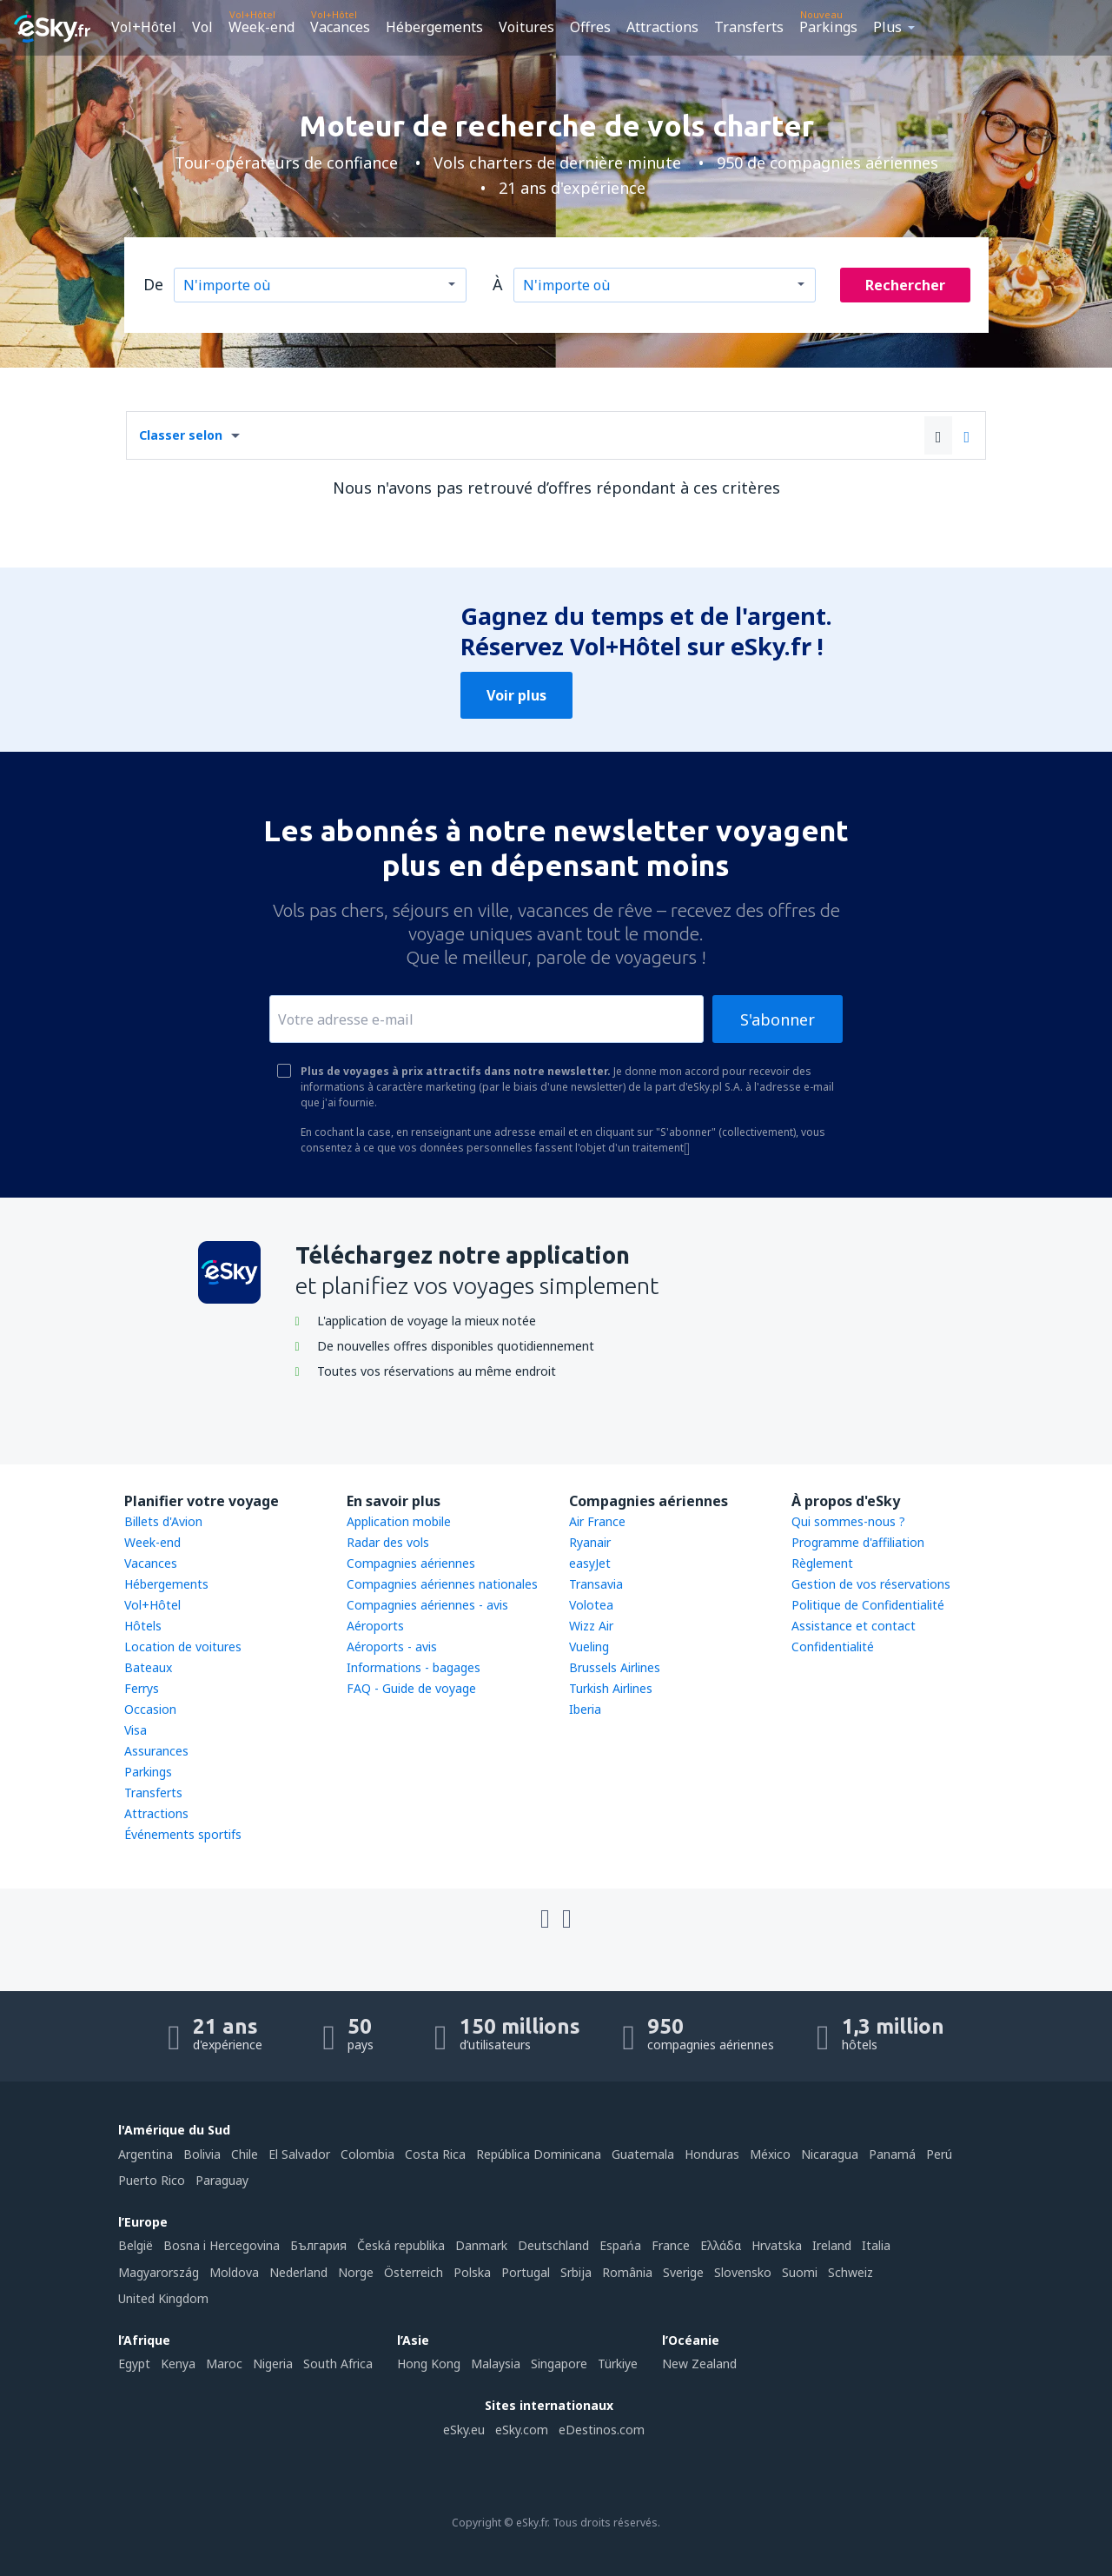 This screenshot has height=2576, width=1112. Describe the element at coordinates (163, 1521) in the screenshot. I see `Billets d'Avion` at that location.